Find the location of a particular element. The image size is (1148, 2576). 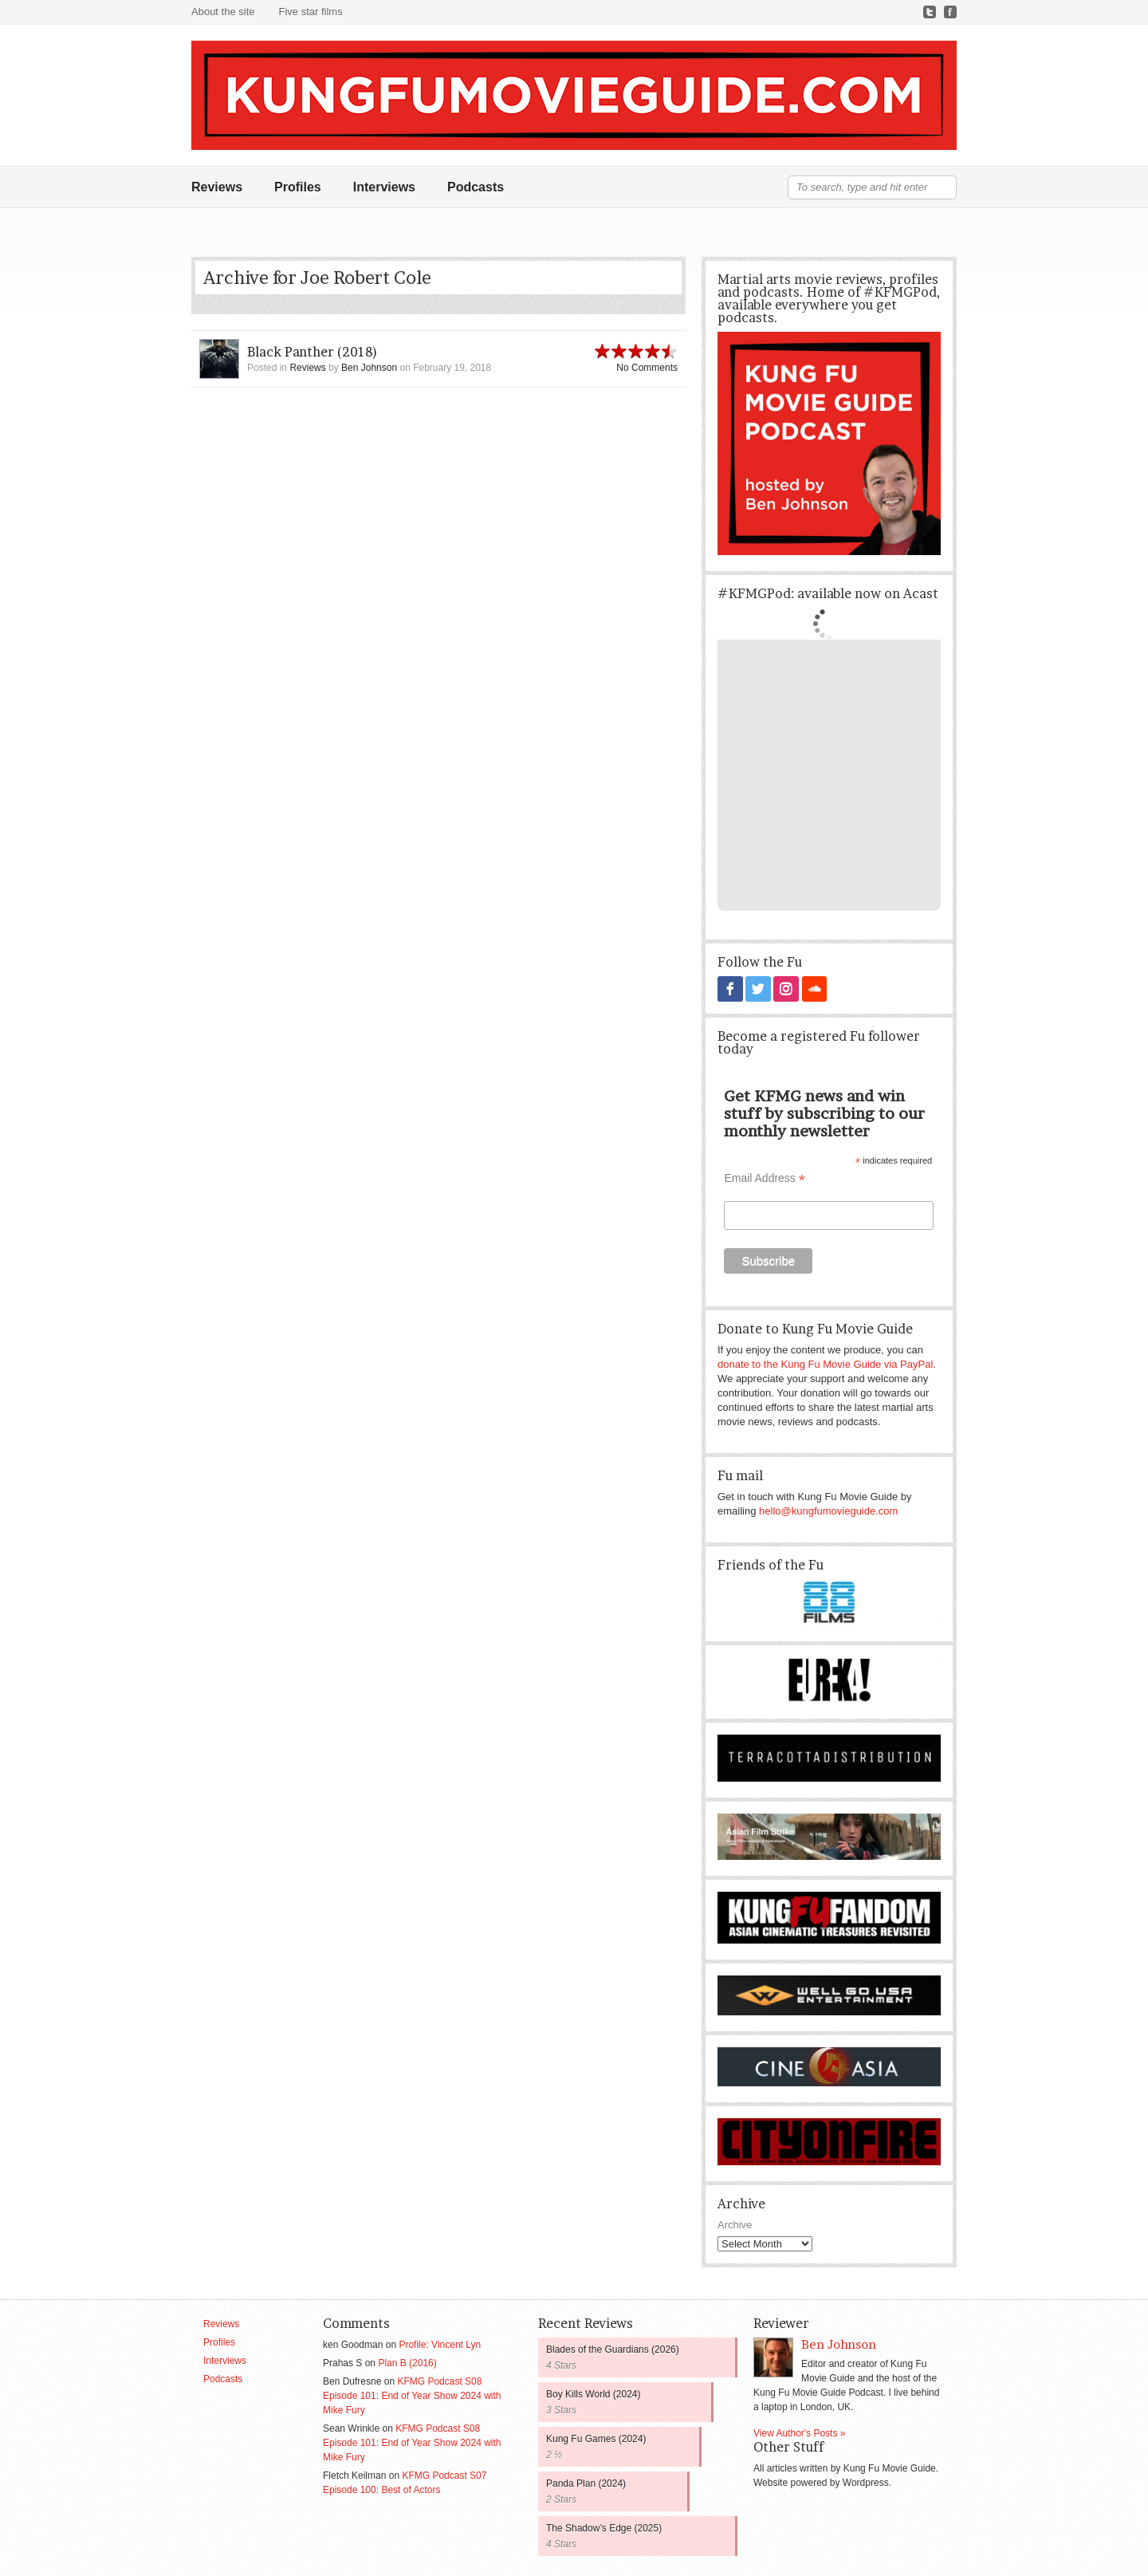

hello@kungfumovieguide.com is located at coordinates (828, 1510).